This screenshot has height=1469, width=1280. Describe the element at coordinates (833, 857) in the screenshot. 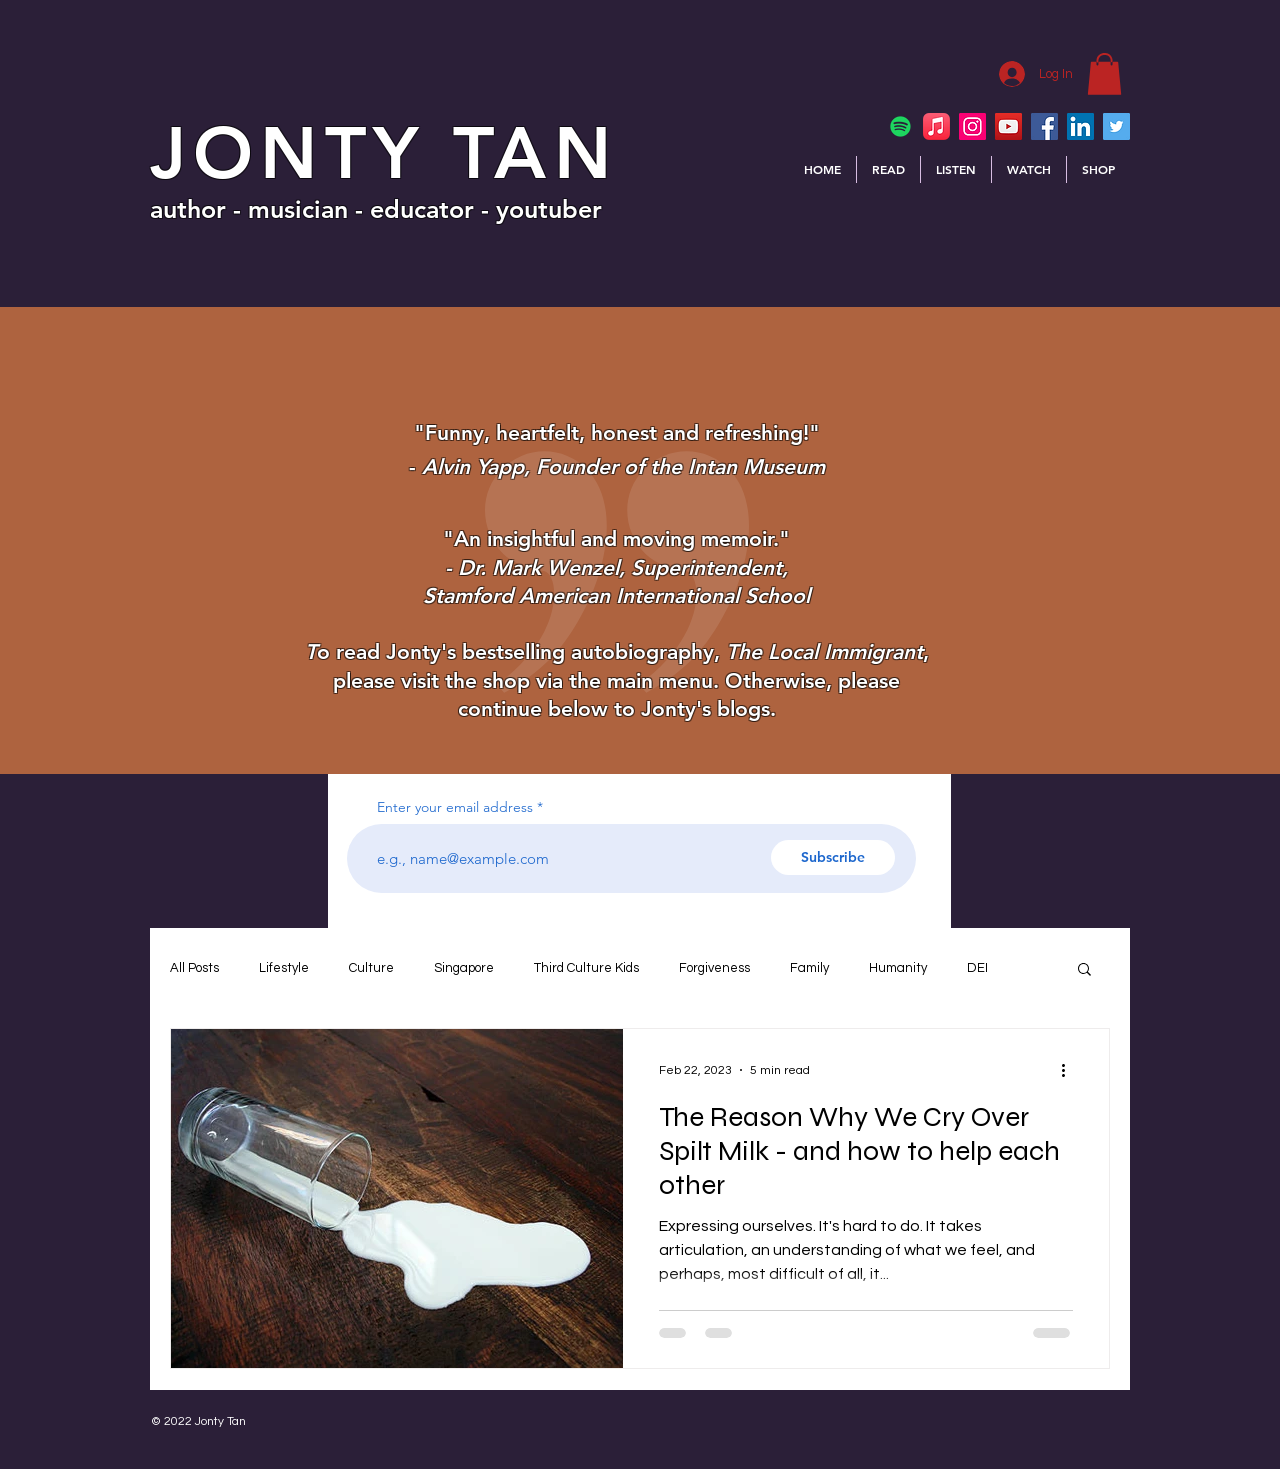

I see `[Subscribe]` at that location.